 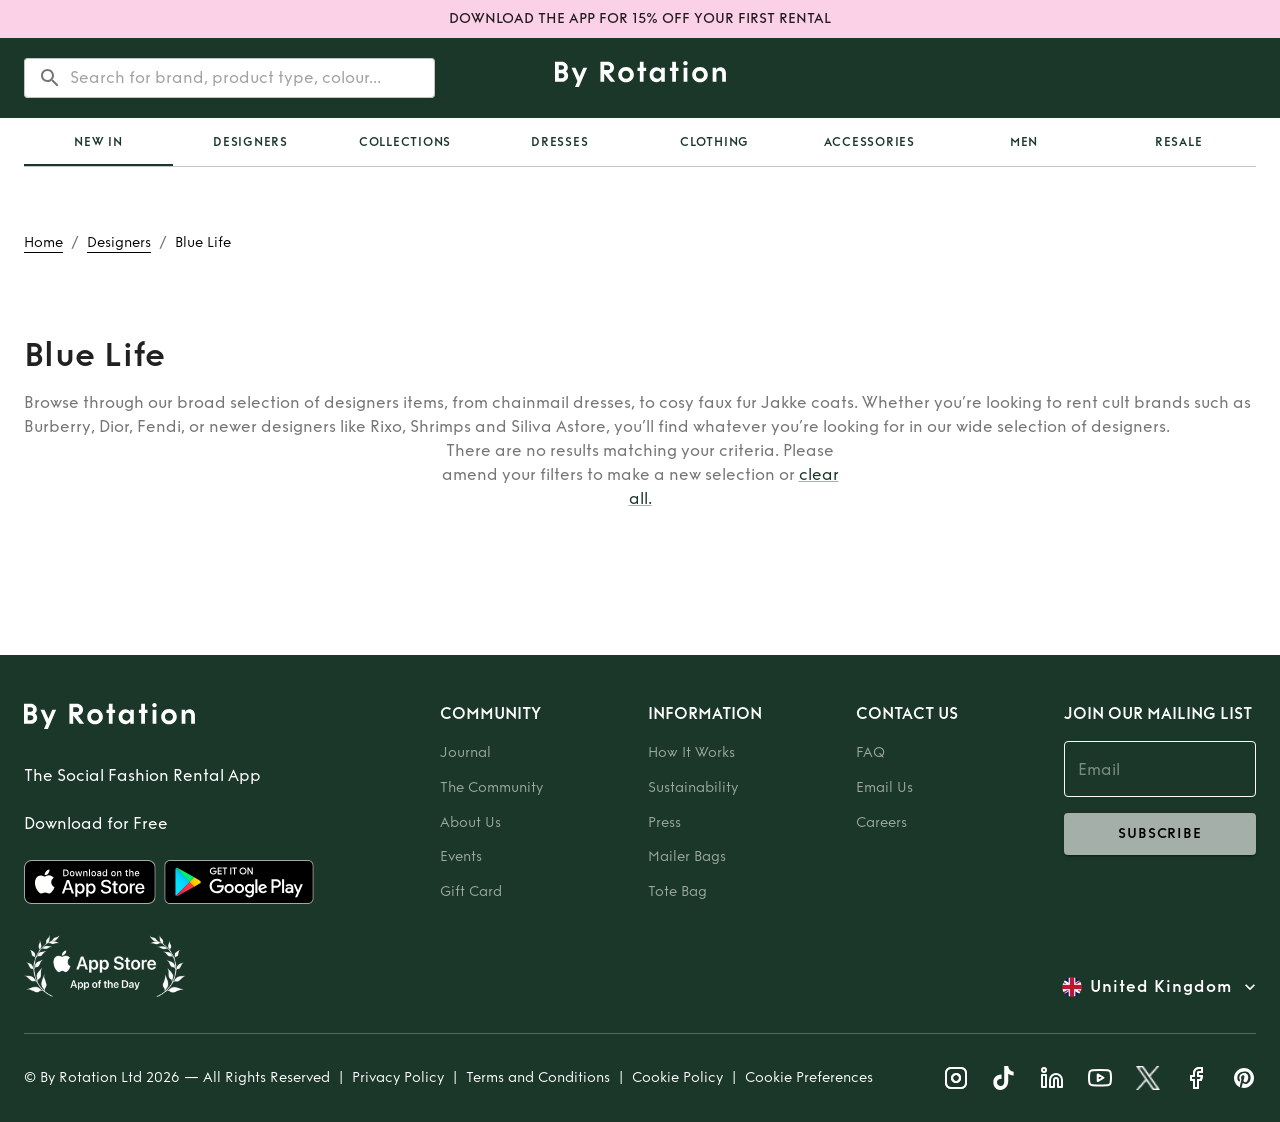 What do you see at coordinates (1024, 142) in the screenshot?
I see `Men [tab]` at bounding box center [1024, 142].